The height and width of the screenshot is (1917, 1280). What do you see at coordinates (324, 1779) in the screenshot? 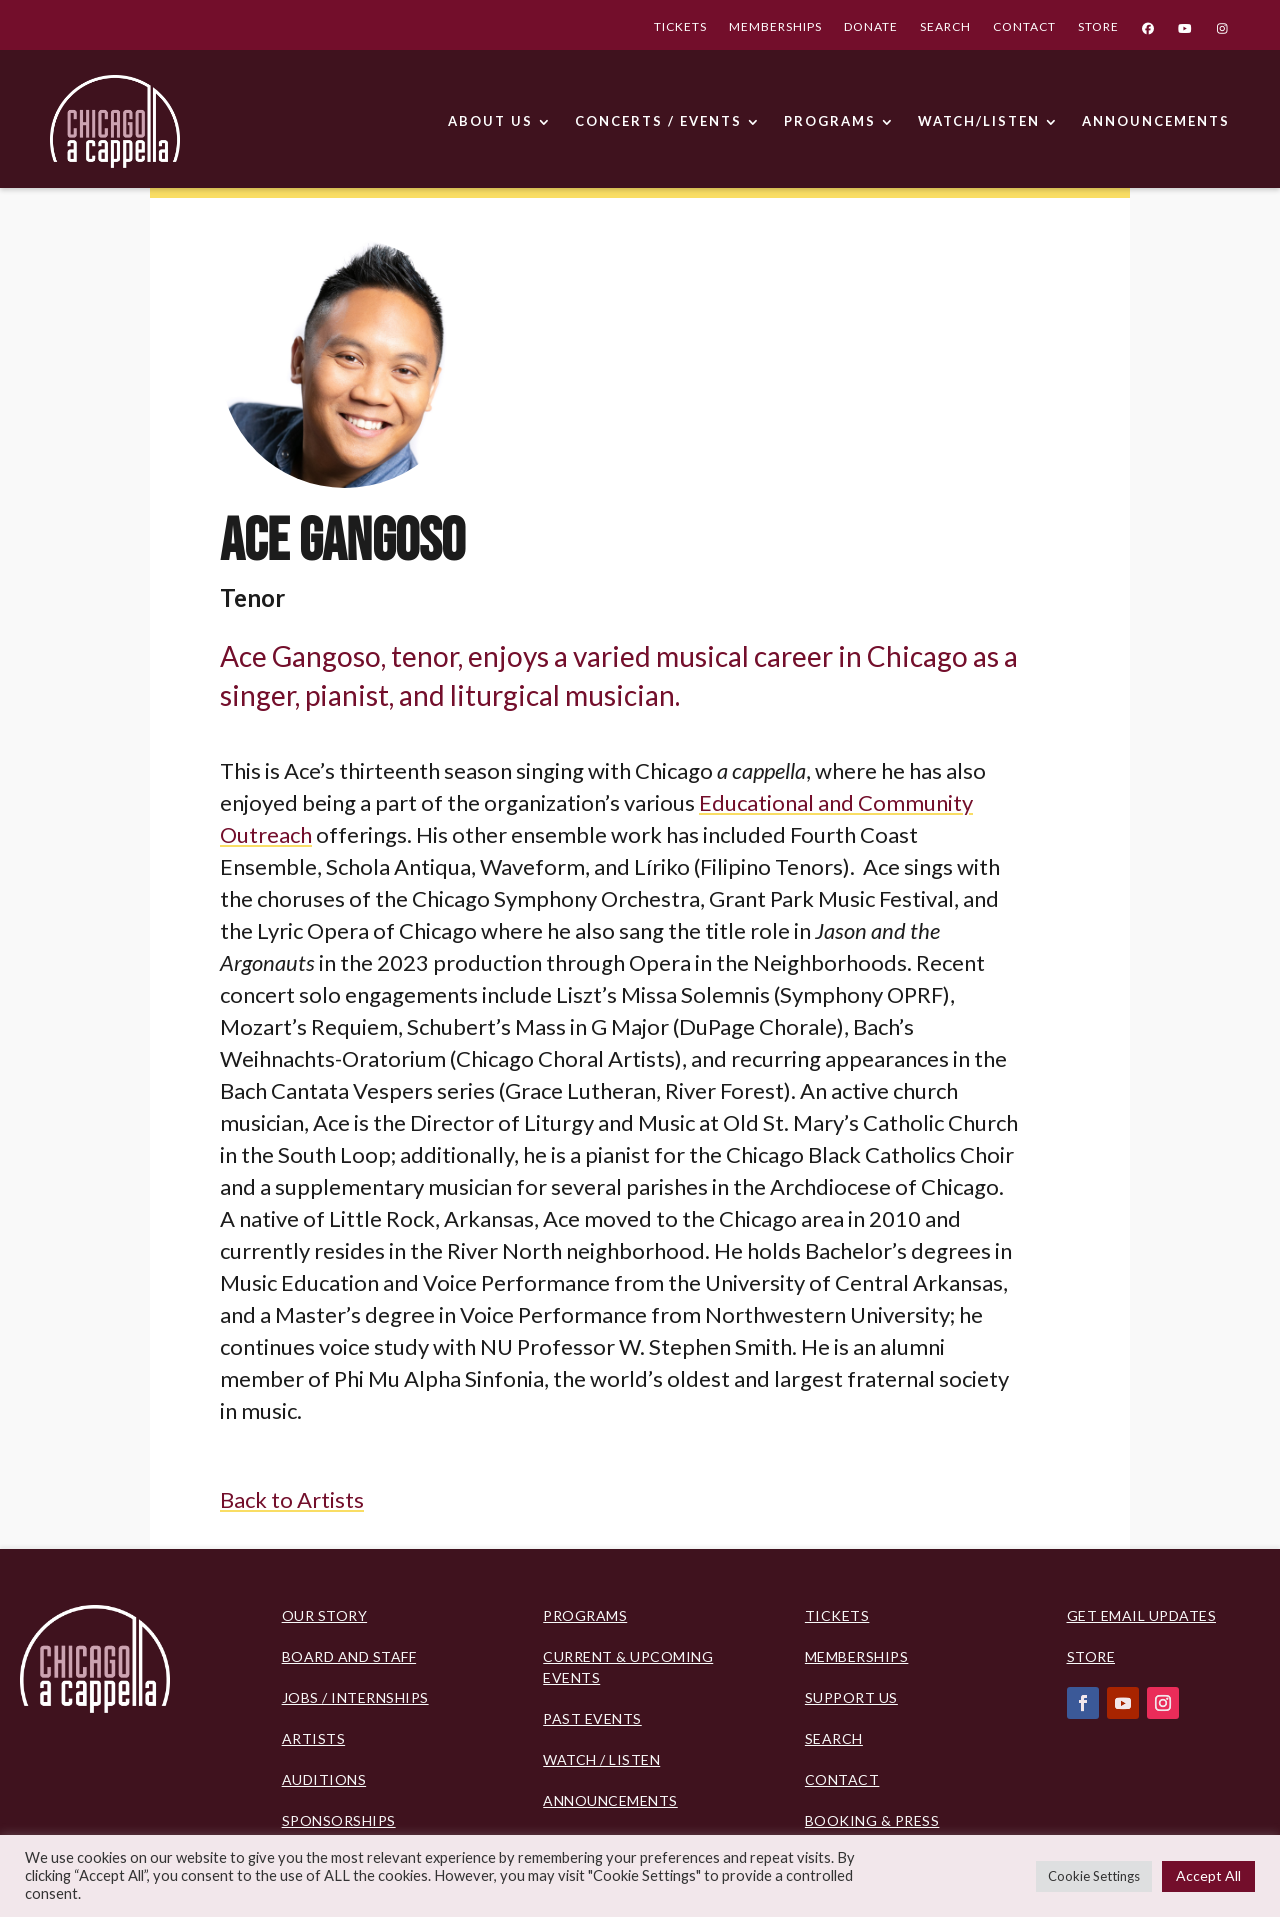
I see `Auditions` at bounding box center [324, 1779].